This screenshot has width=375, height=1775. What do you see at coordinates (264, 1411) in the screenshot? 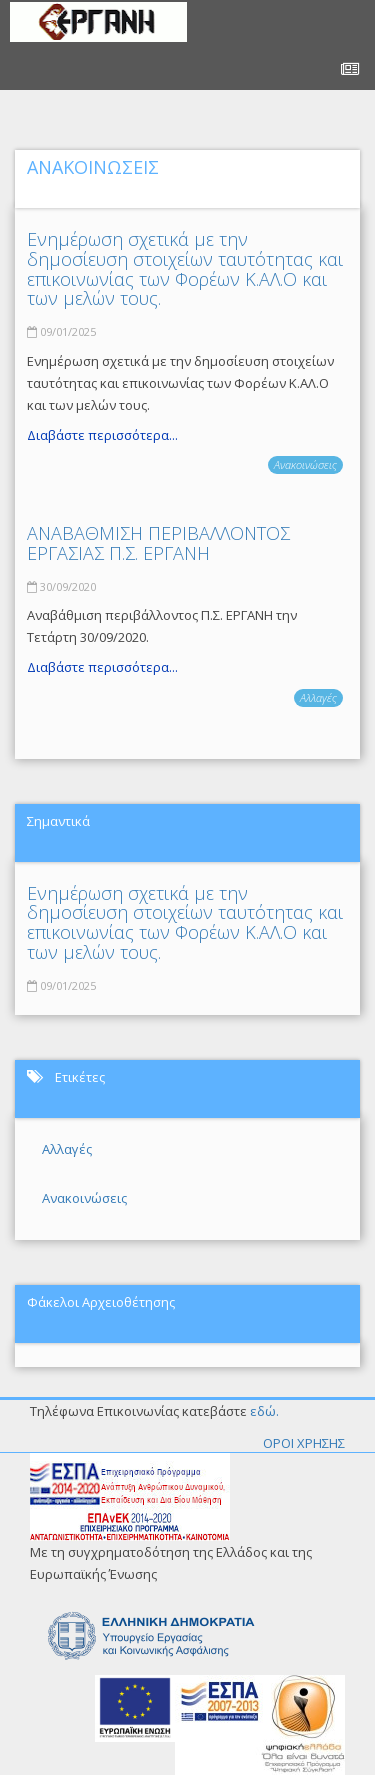
I see `εδώ.` at bounding box center [264, 1411].